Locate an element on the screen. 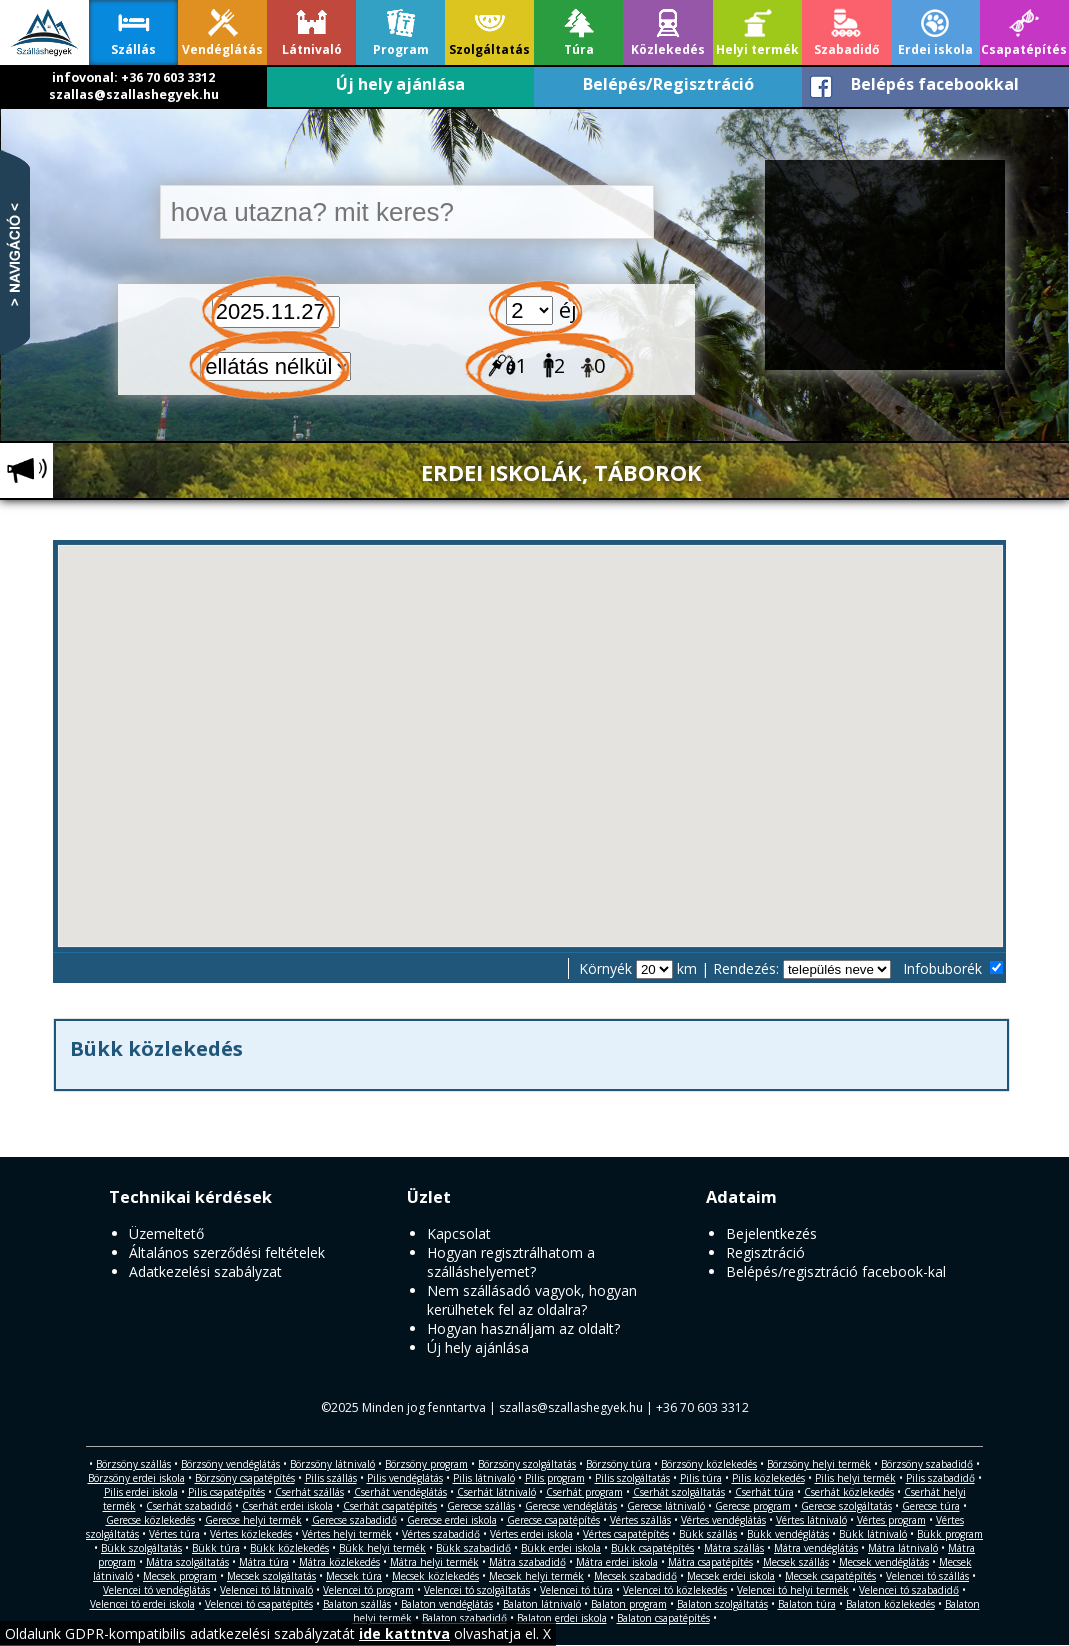 This screenshot has width=1069, height=1646. Regisztráció is located at coordinates (765, 1252).